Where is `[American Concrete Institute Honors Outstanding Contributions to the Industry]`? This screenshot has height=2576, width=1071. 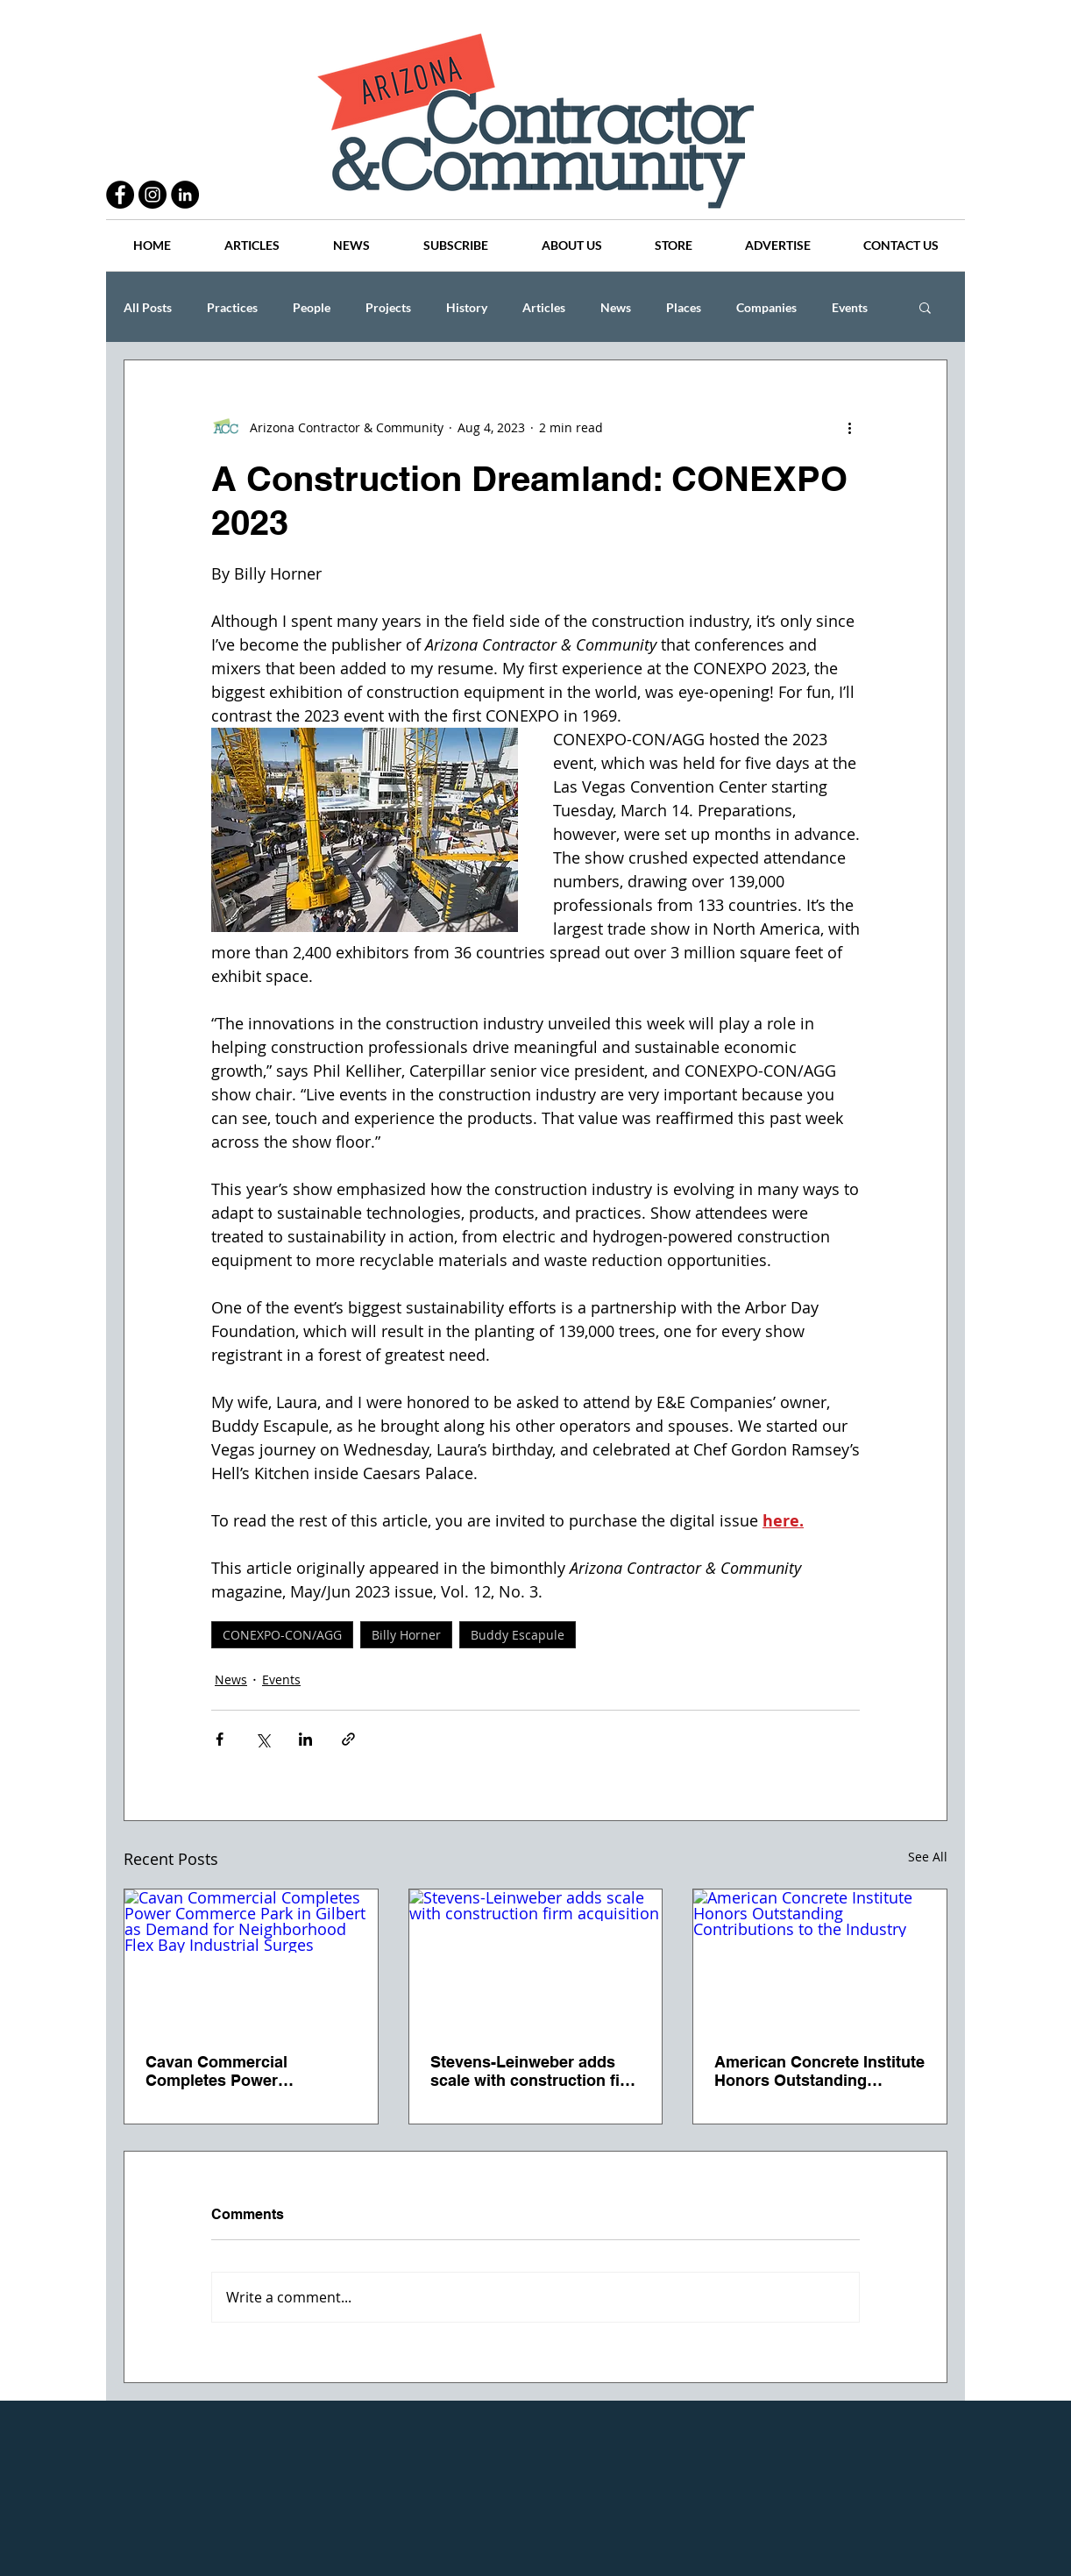 [American Concrete Institute Honors Outstanding Contributions to the Industry] is located at coordinates (820, 1960).